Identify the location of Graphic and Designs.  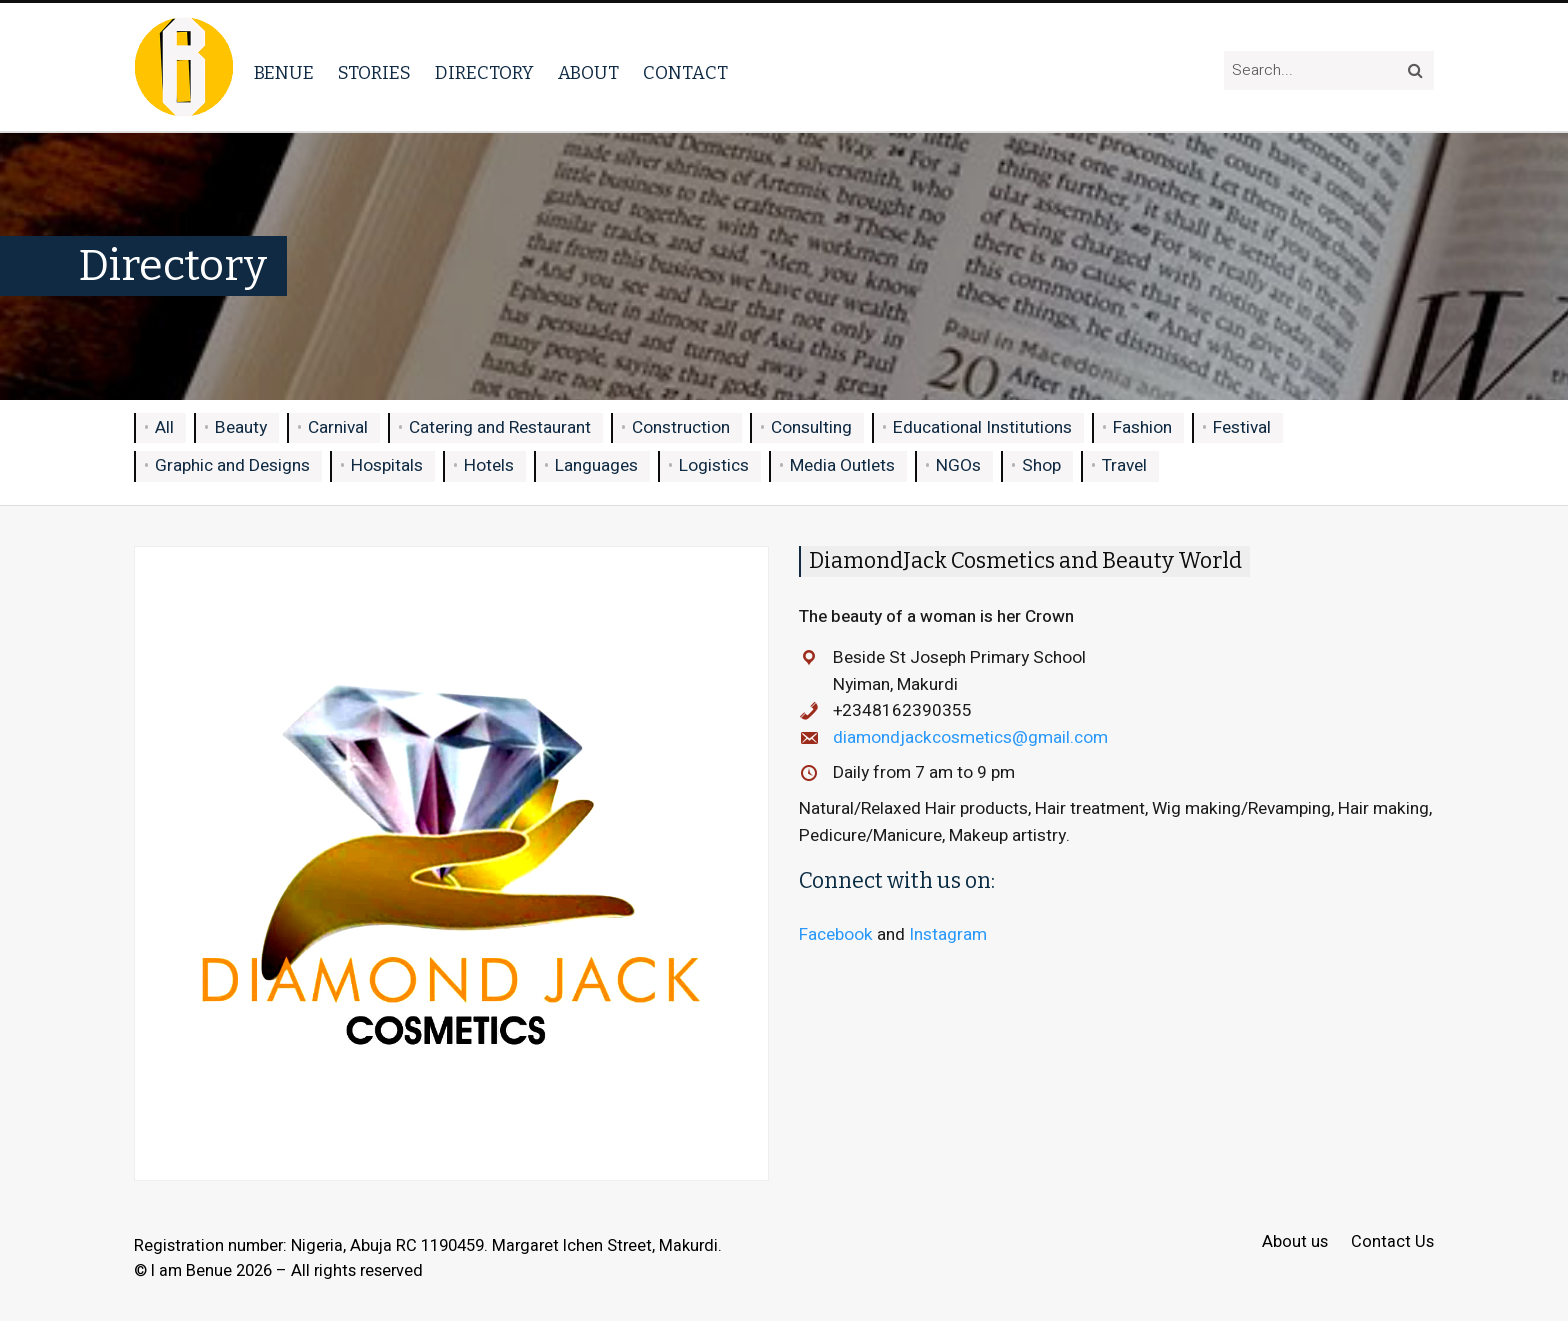
(232, 465).